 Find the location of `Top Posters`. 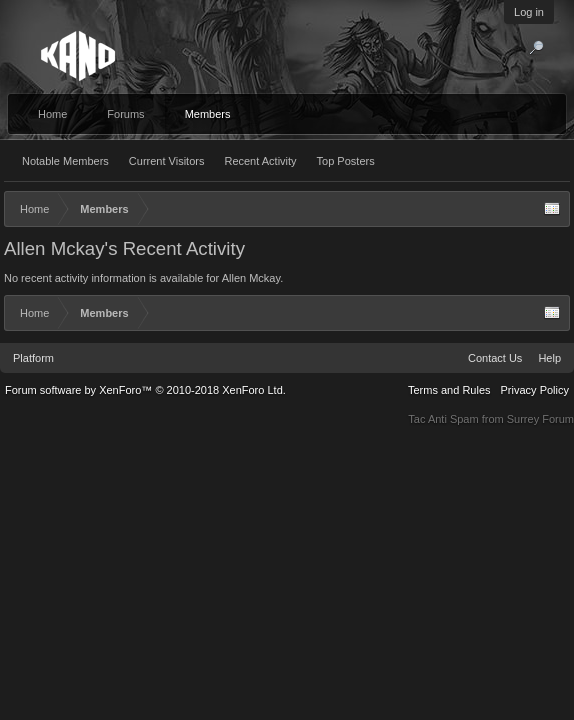

Top Posters is located at coordinates (346, 161).